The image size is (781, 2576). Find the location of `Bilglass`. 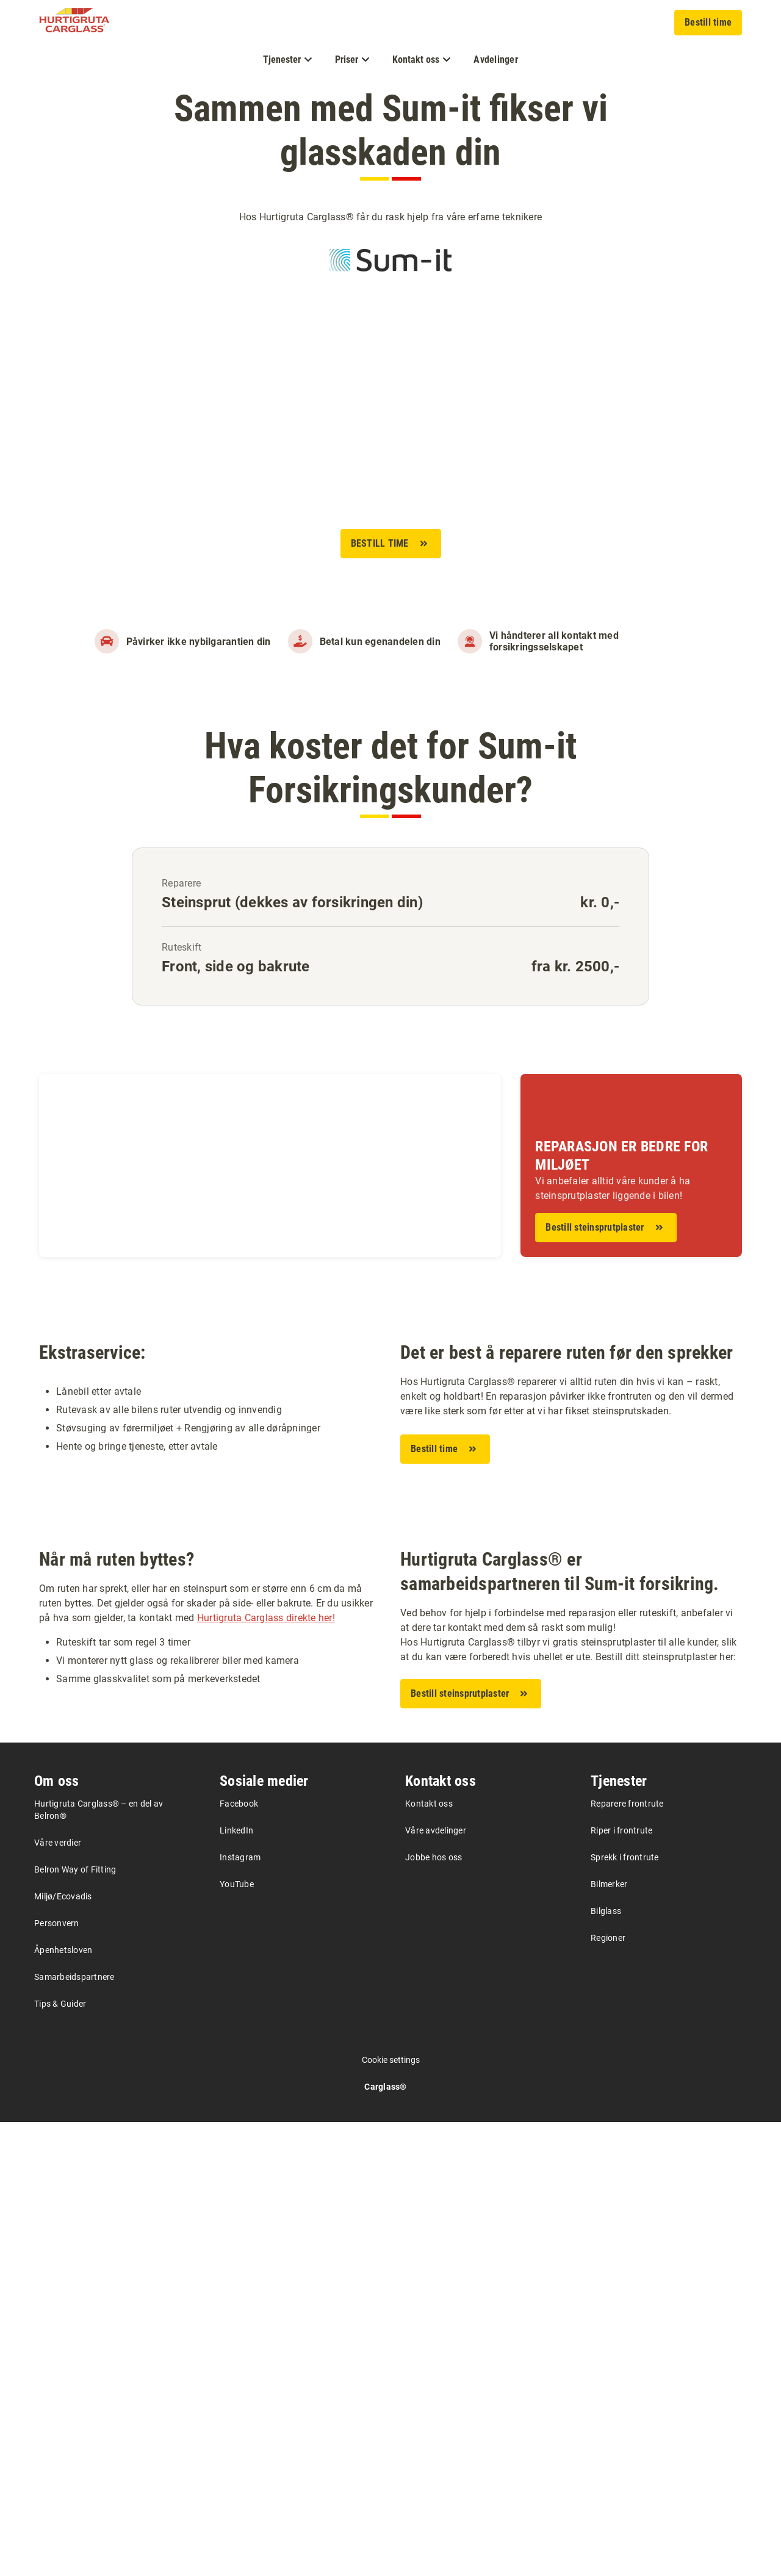

Bilglass is located at coordinates (606, 2365).